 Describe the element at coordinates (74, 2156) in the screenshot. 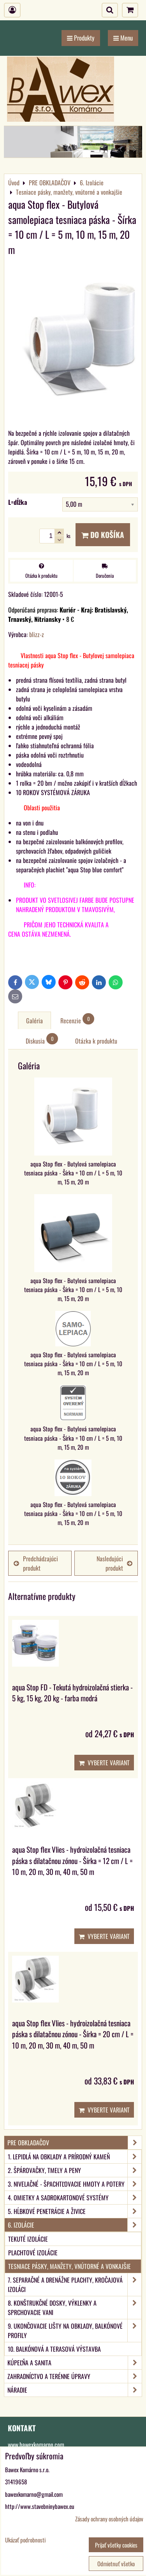

I see `1. Lepidlá na obklady a prírodný kameň` at that location.